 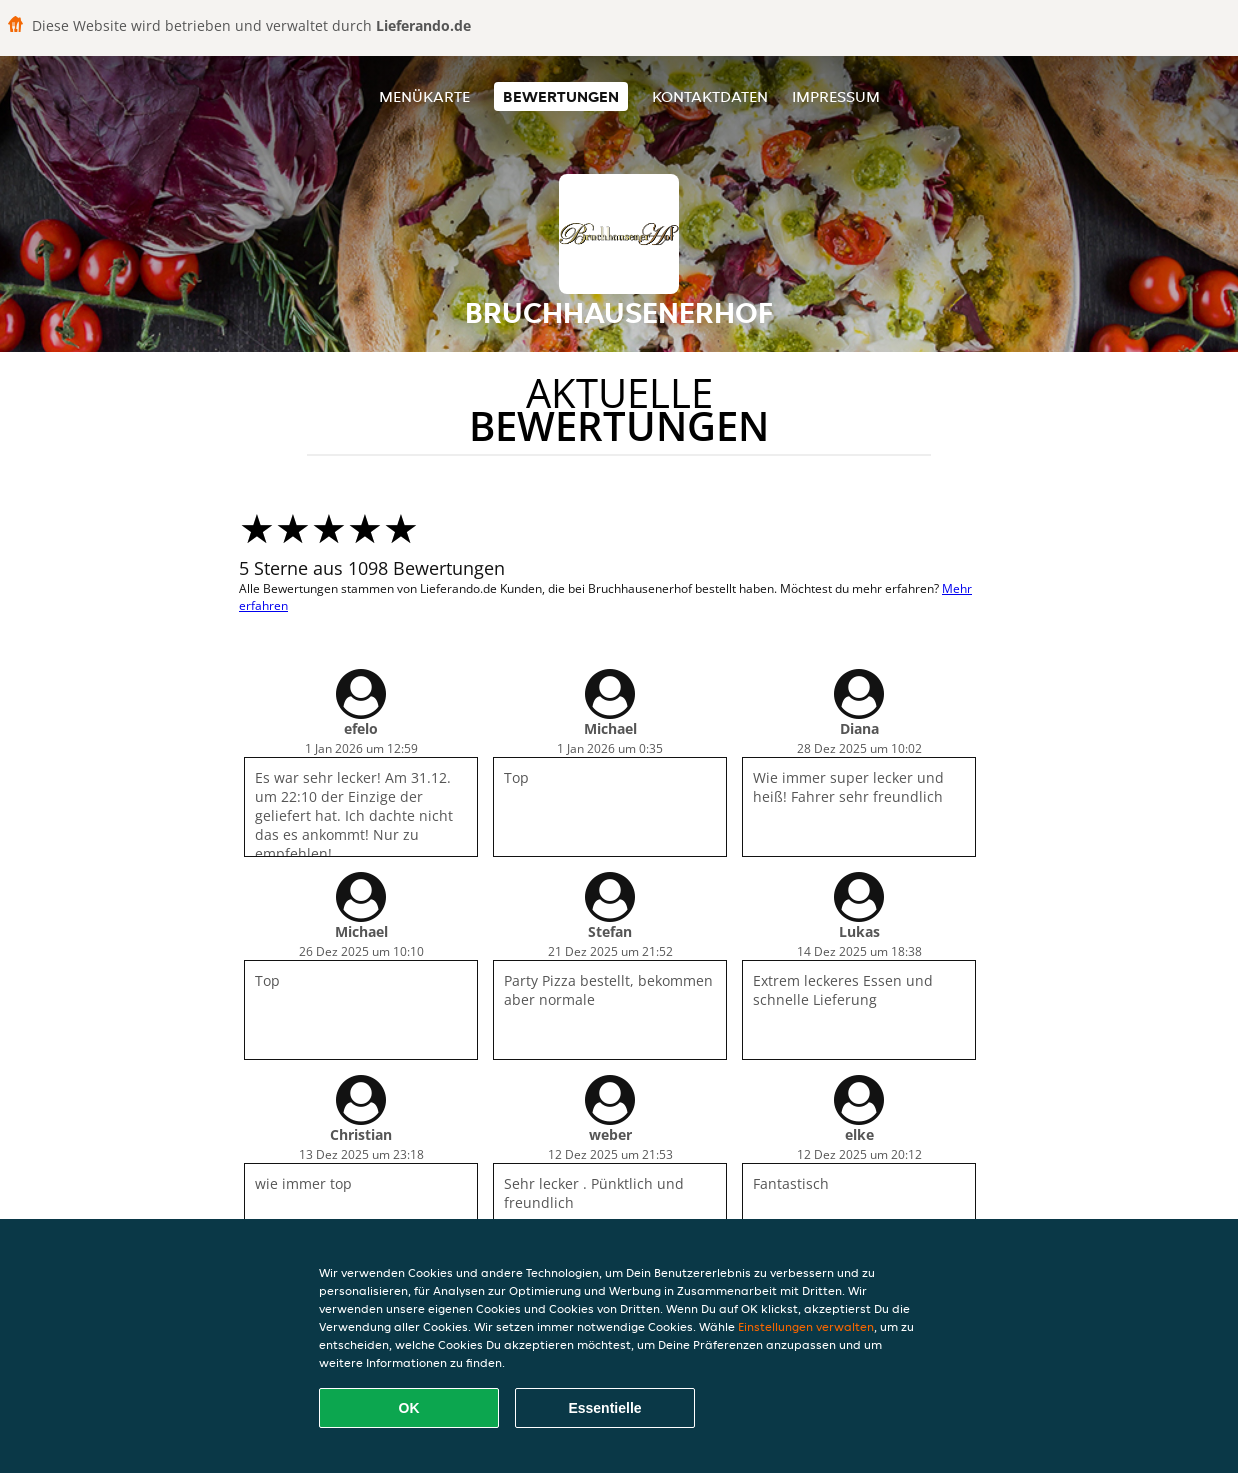 What do you see at coordinates (424, 96) in the screenshot?
I see `Menükarte` at bounding box center [424, 96].